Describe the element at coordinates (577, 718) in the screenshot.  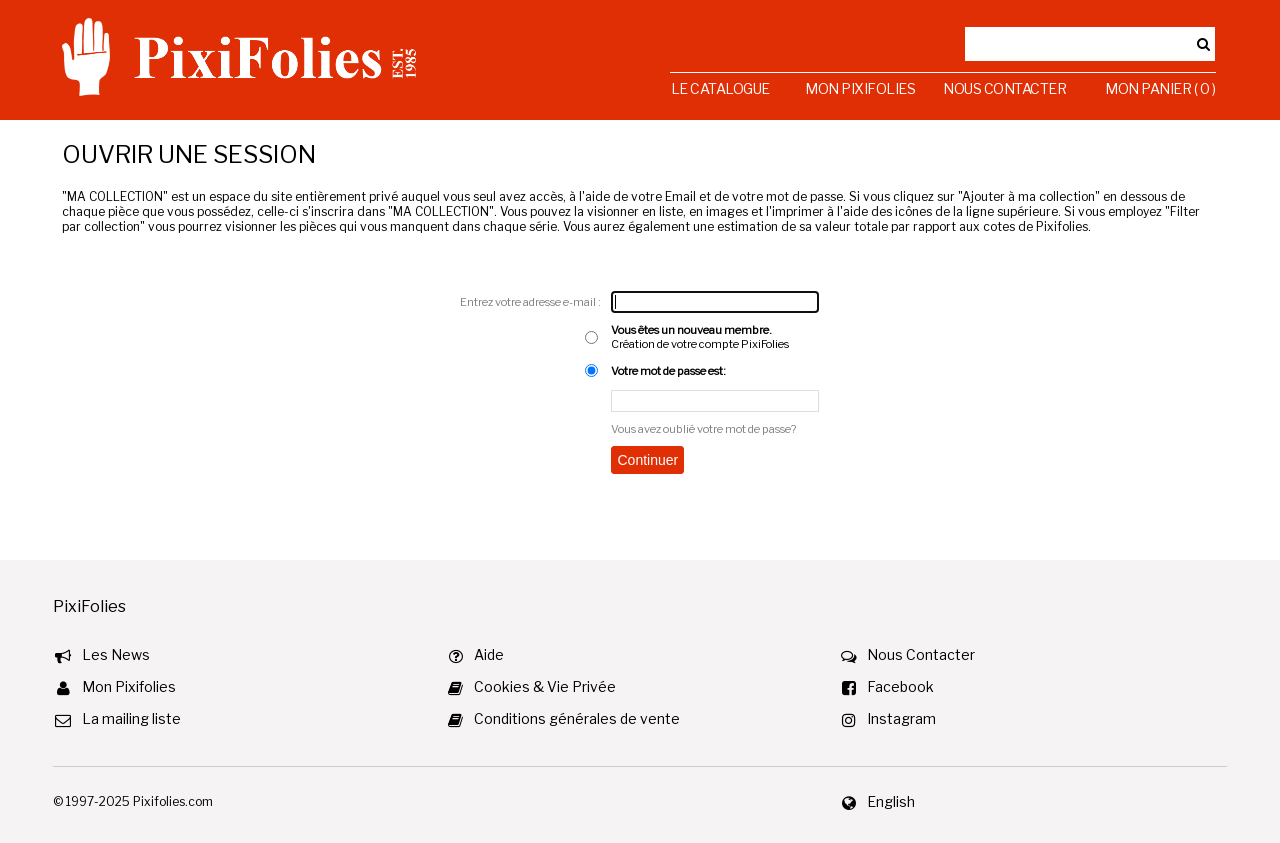
I see `Conditions générales de vente` at that location.